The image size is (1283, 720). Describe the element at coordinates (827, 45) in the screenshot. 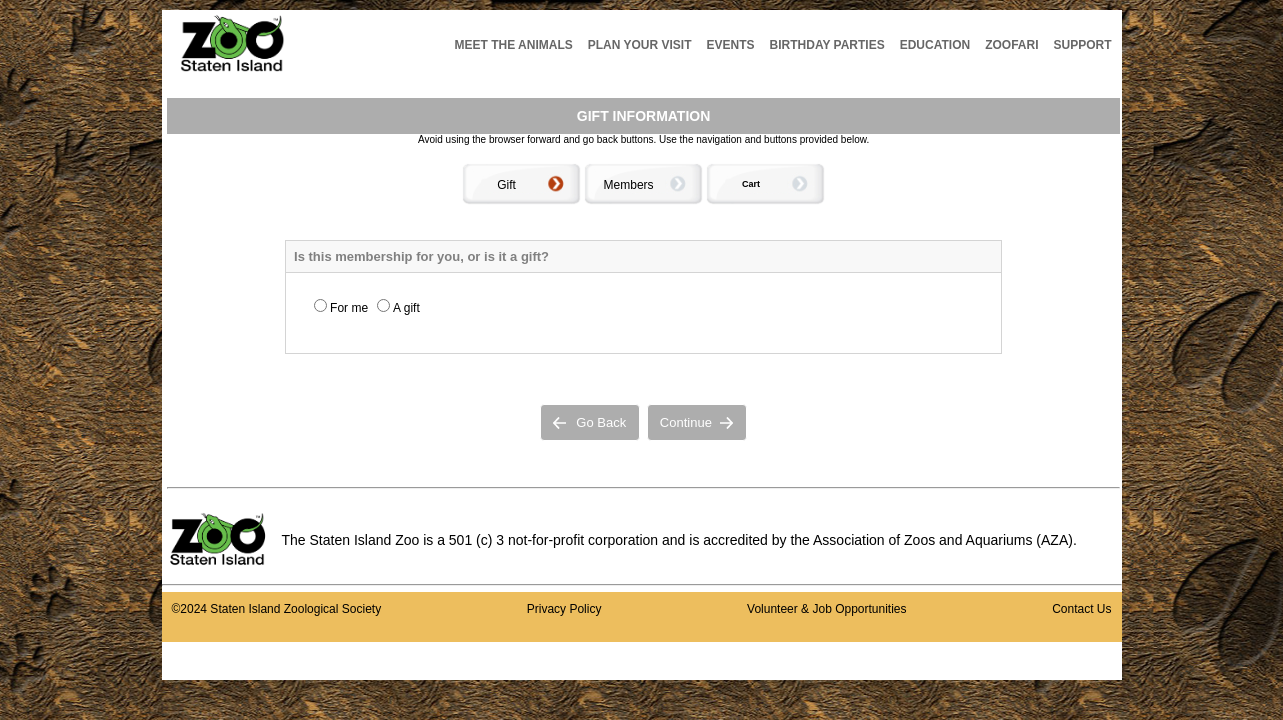

I see `BIRTHDAY PARTIES` at that location.